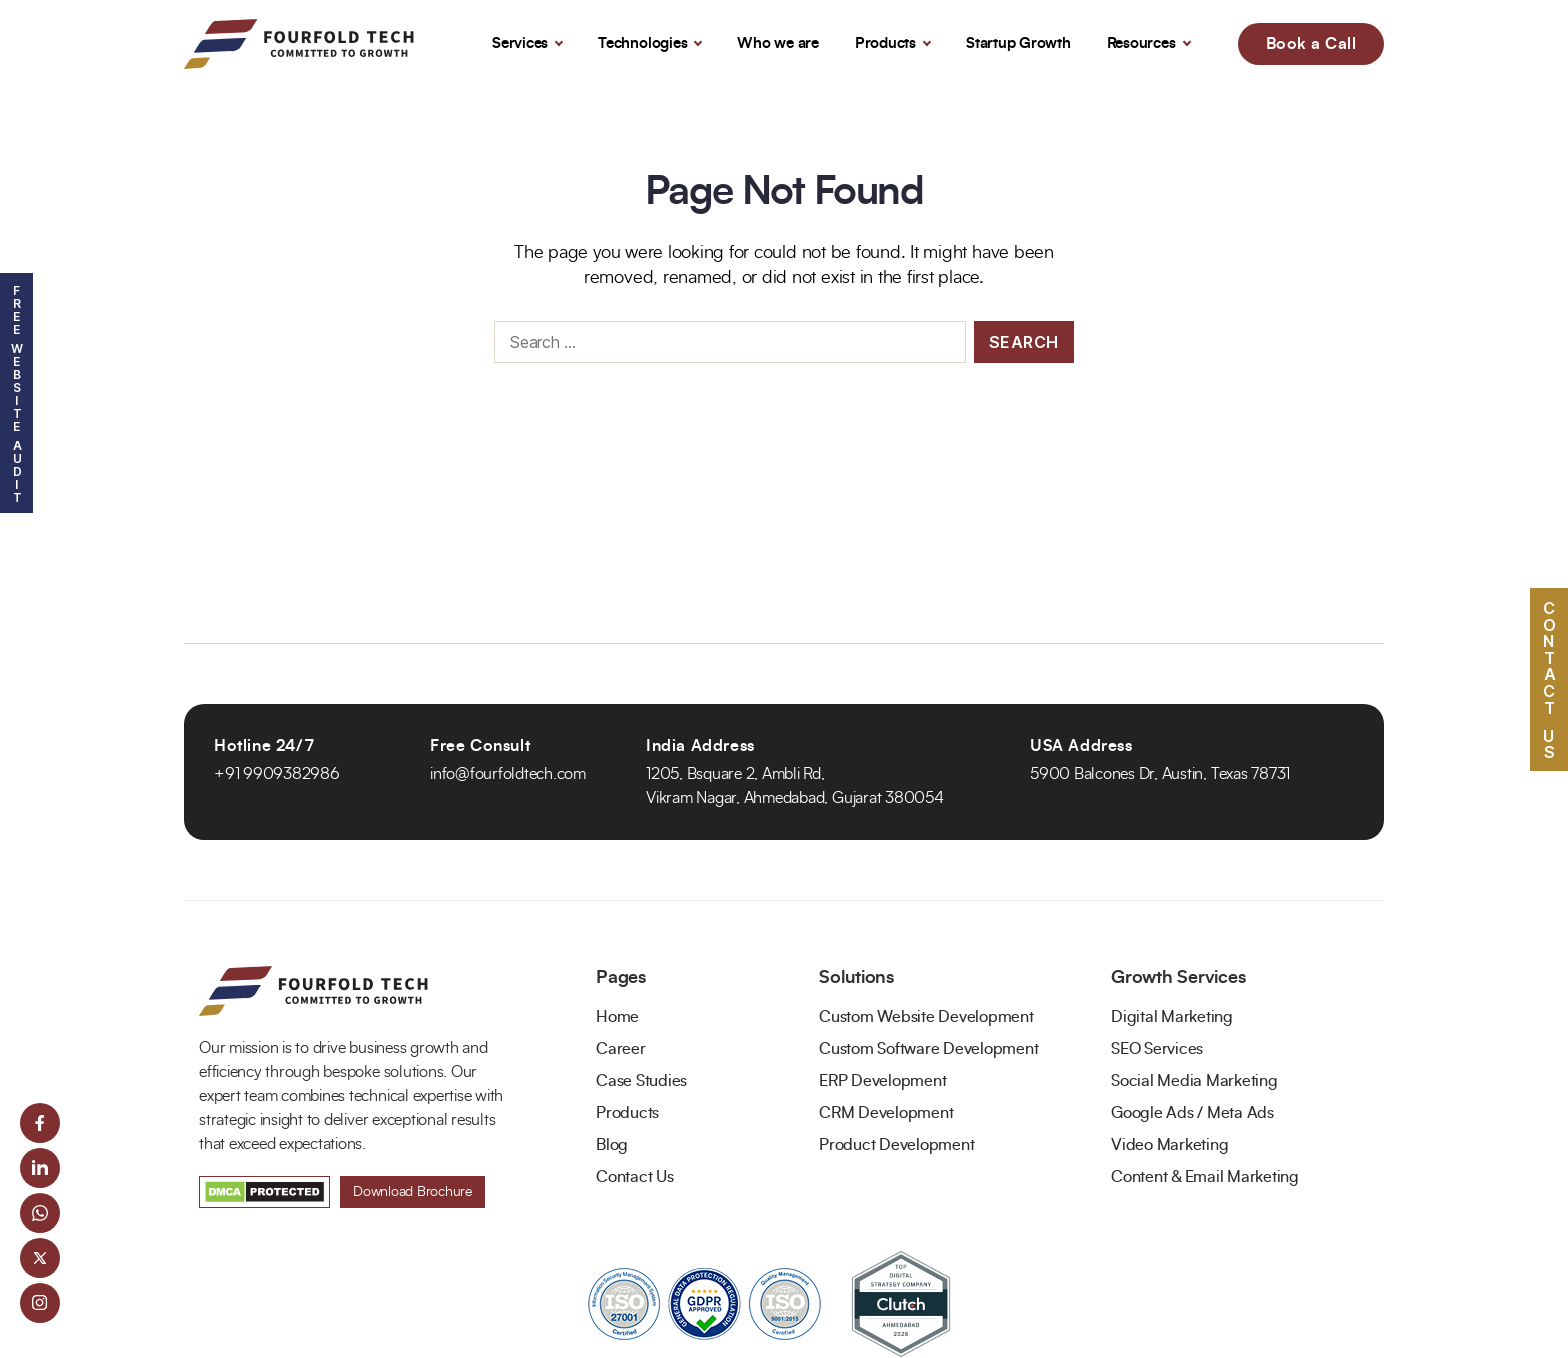  Describe the element at coordinates (1018, 43) in the screenshot. I see `Startup Growth` at that location.